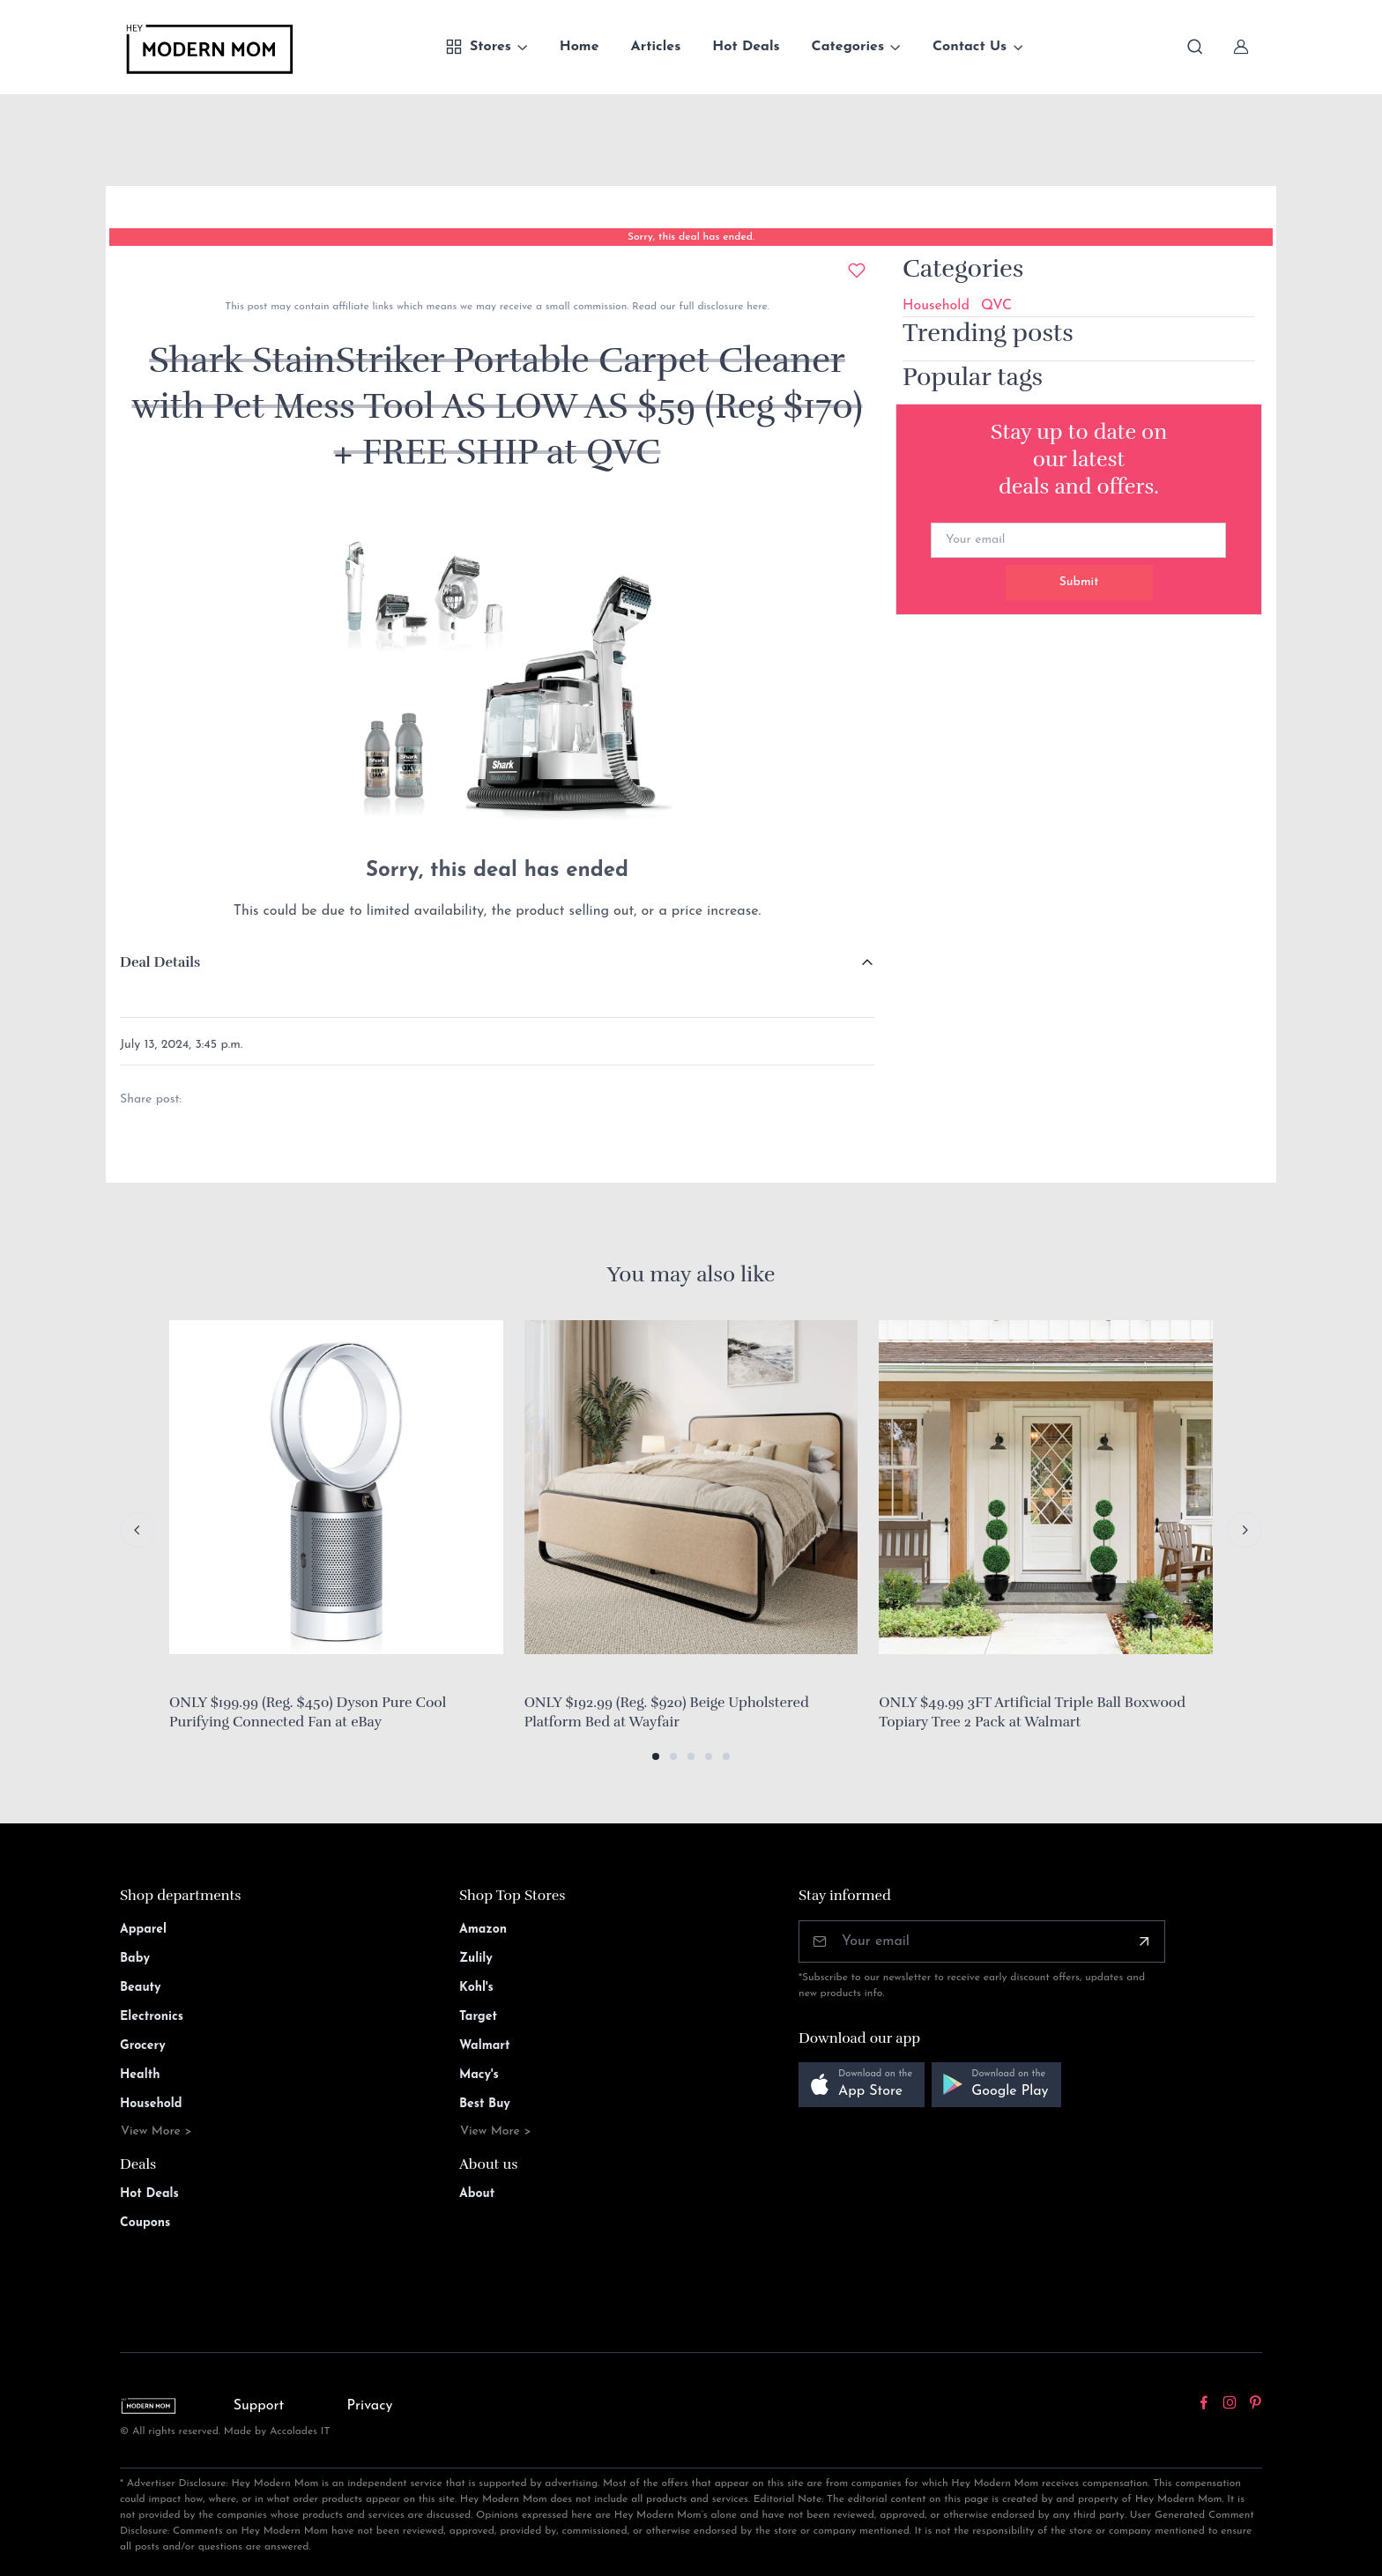 The height and width of the screenshot is (2576, 1382). I want to click on Articles, so click(656, 47).